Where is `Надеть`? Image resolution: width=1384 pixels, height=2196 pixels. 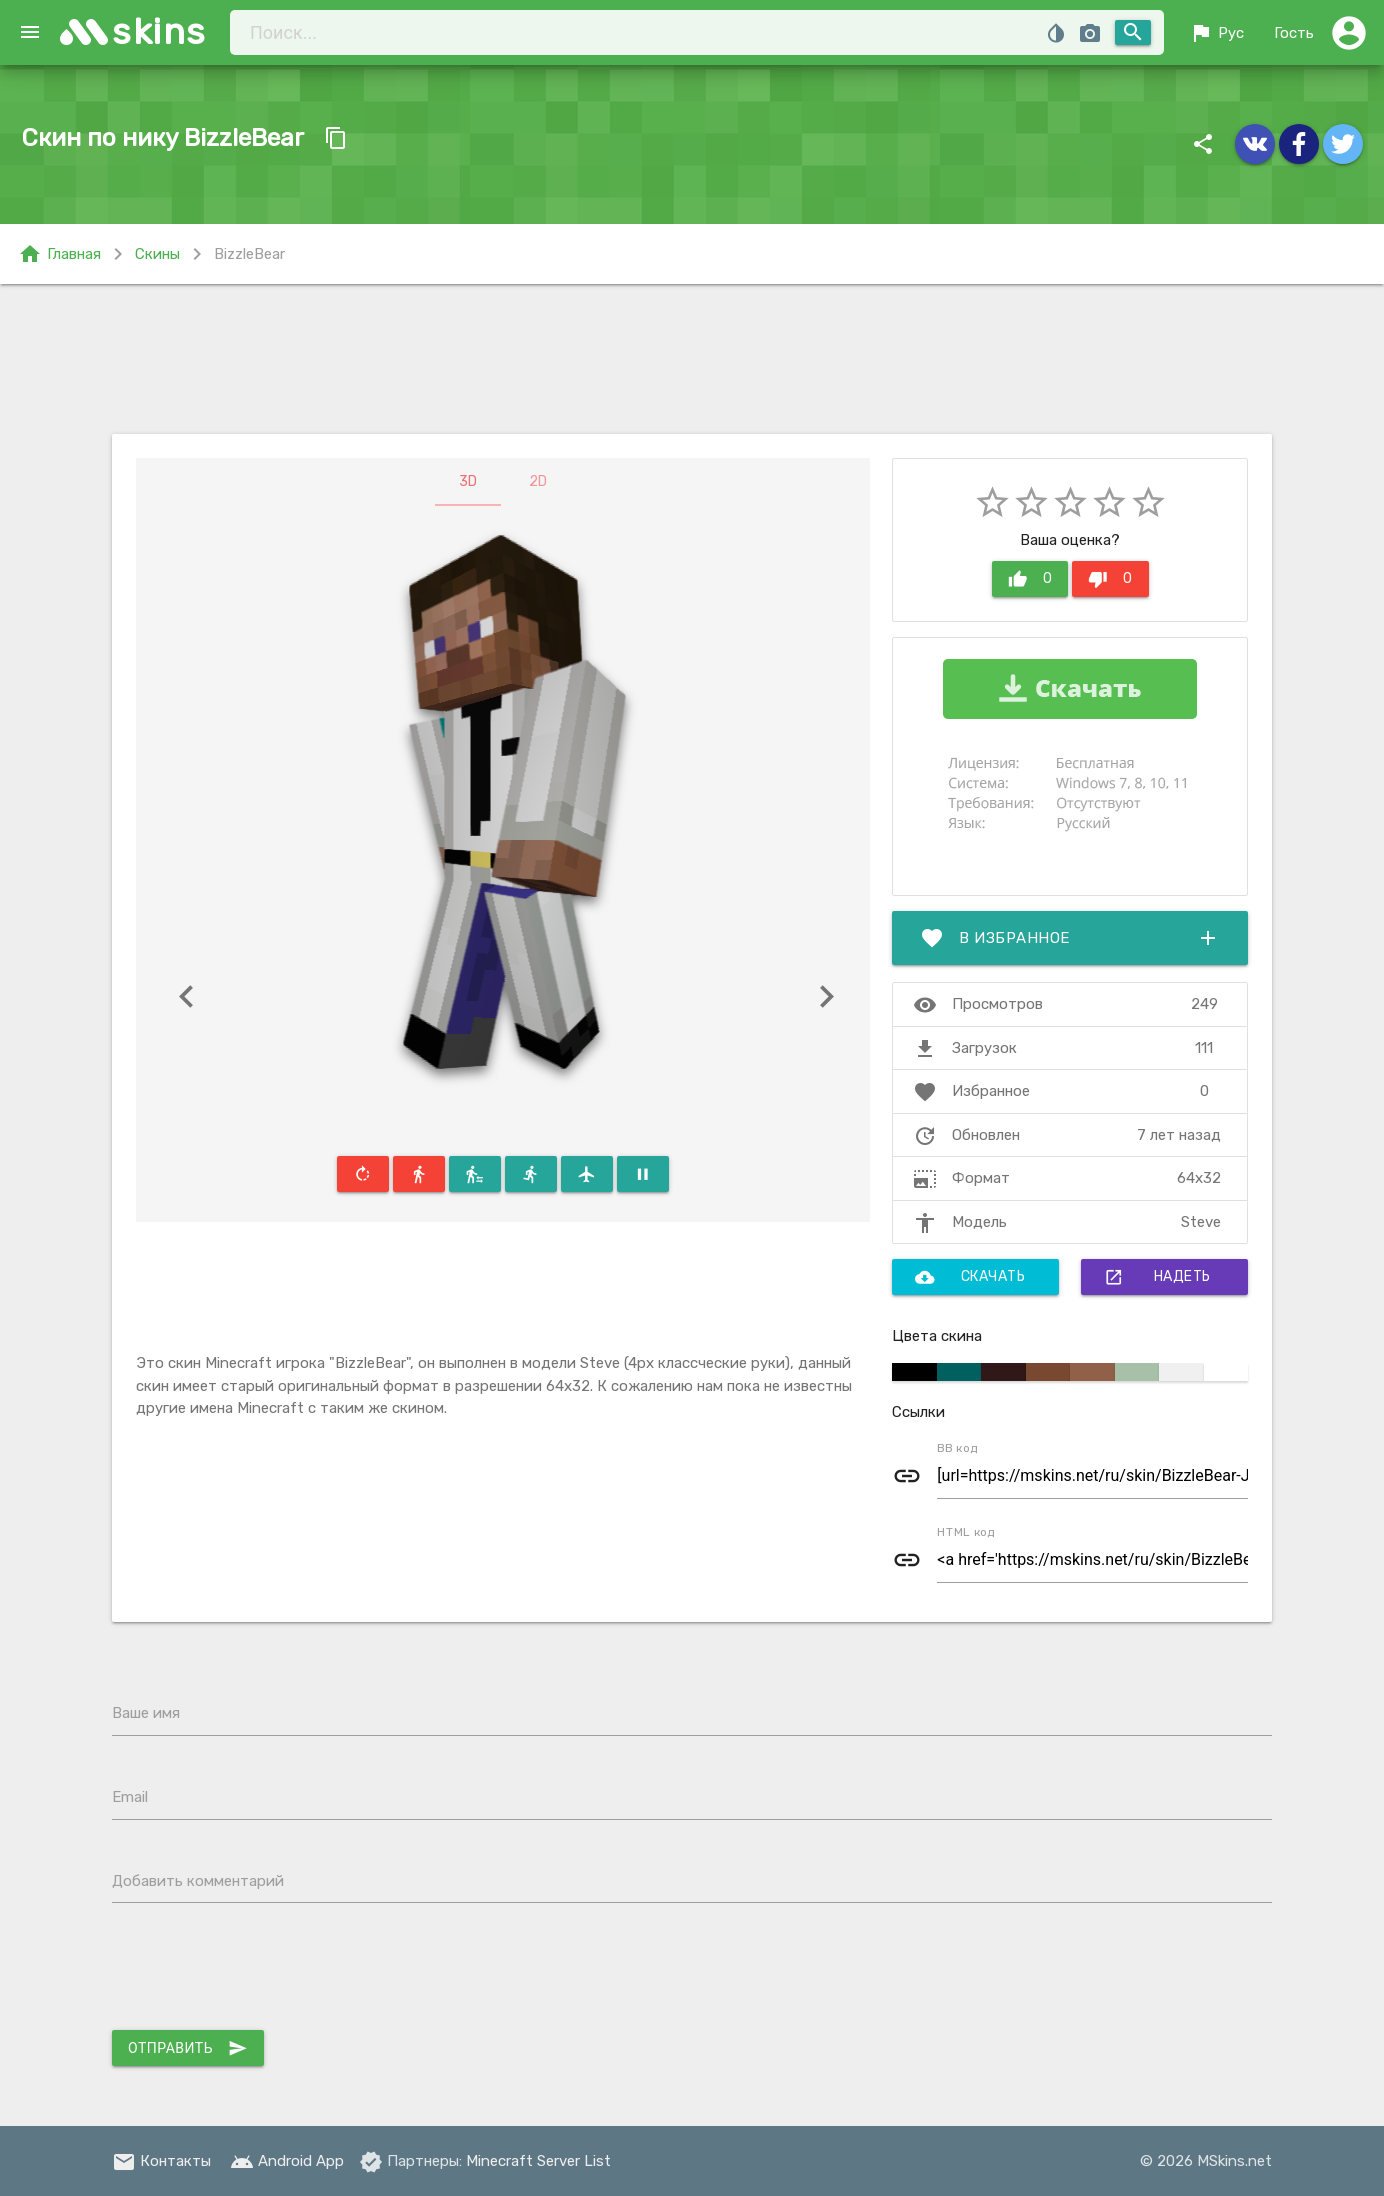 Надеть is located at coordinates (1157, 1277).